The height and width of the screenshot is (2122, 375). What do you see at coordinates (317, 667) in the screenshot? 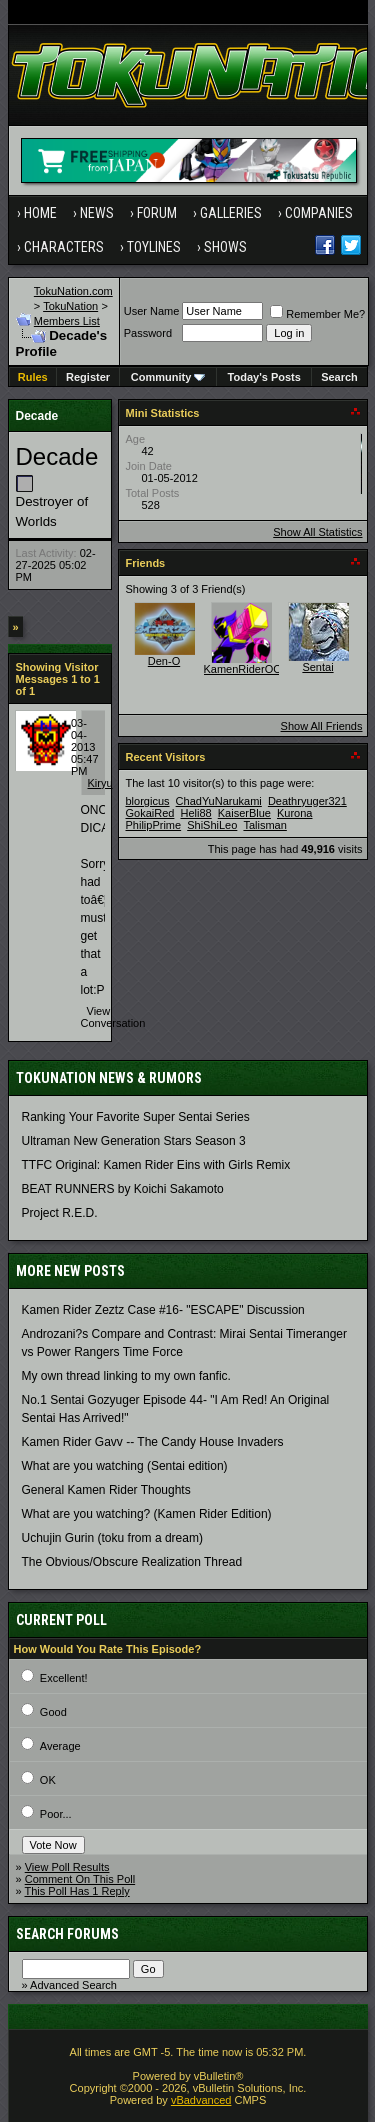
I see `Sentai` at bounding box center [317, 667].